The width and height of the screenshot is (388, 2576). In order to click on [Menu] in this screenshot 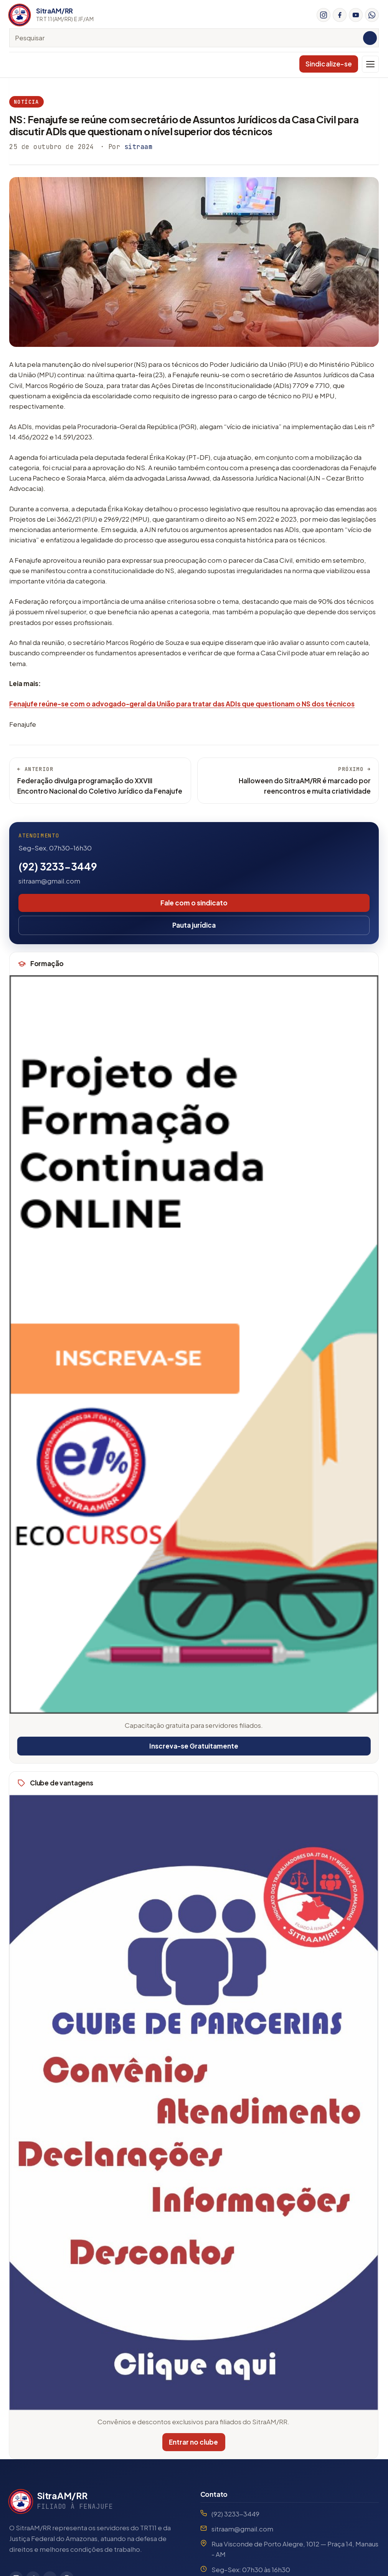, I will do `click(370, 64)`.